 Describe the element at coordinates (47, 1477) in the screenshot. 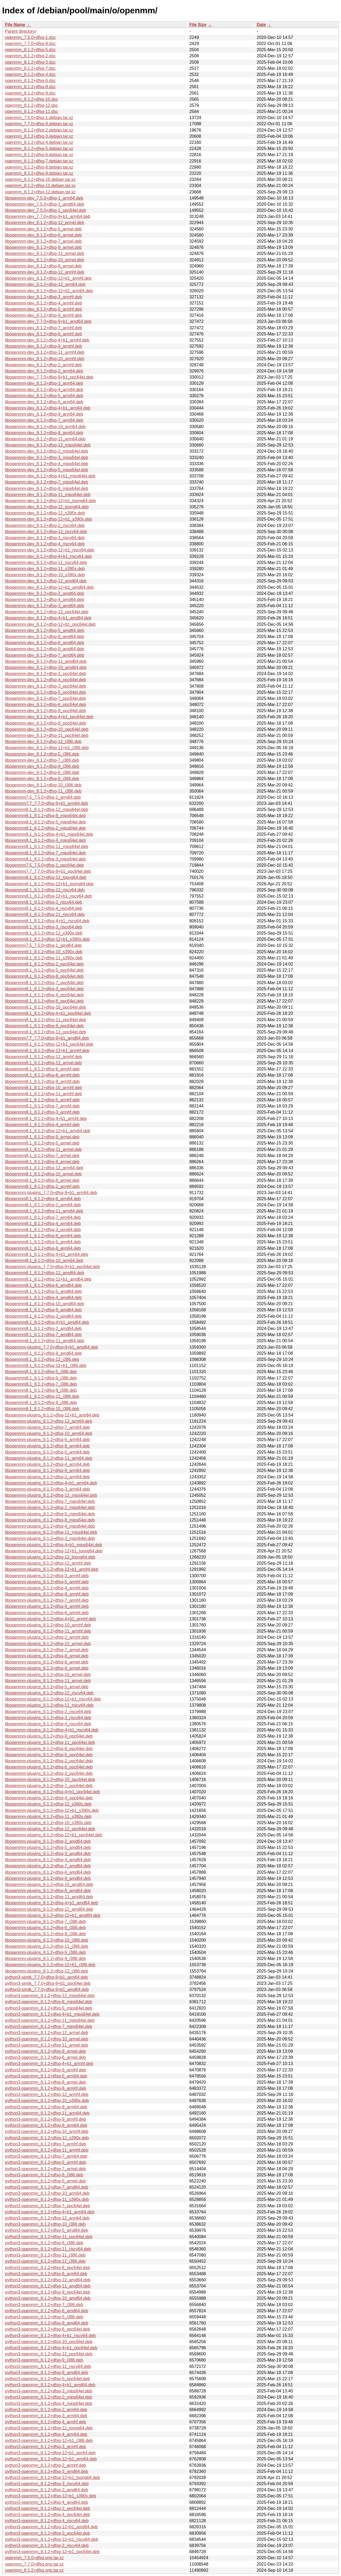

I see `libopenmm-plugins_8.1.2+dfsg-2_arm64.deb` at that location.